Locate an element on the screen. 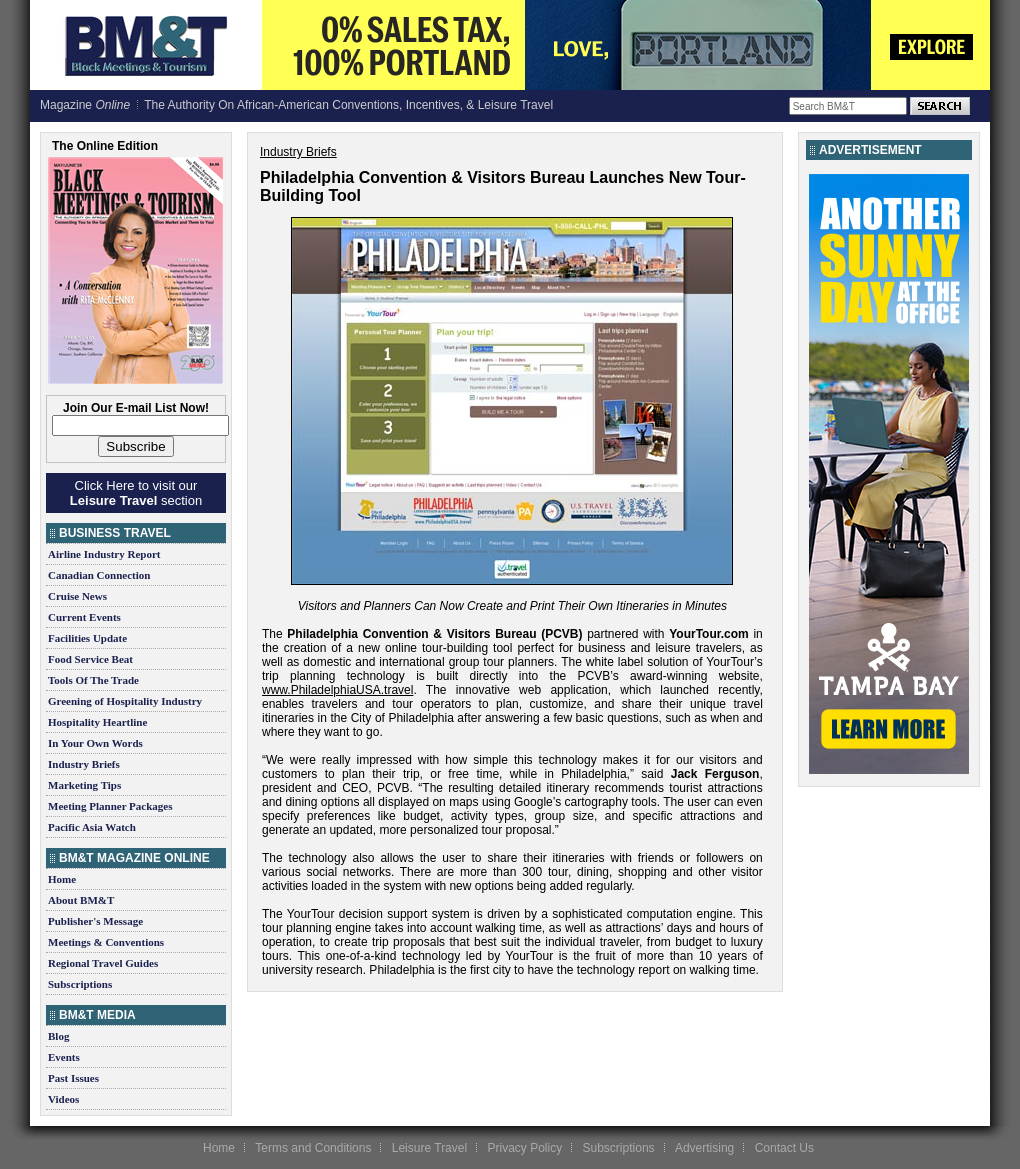 This screenshot has width=1020, height=1169. Videos is located at coordinates (63, 1099).